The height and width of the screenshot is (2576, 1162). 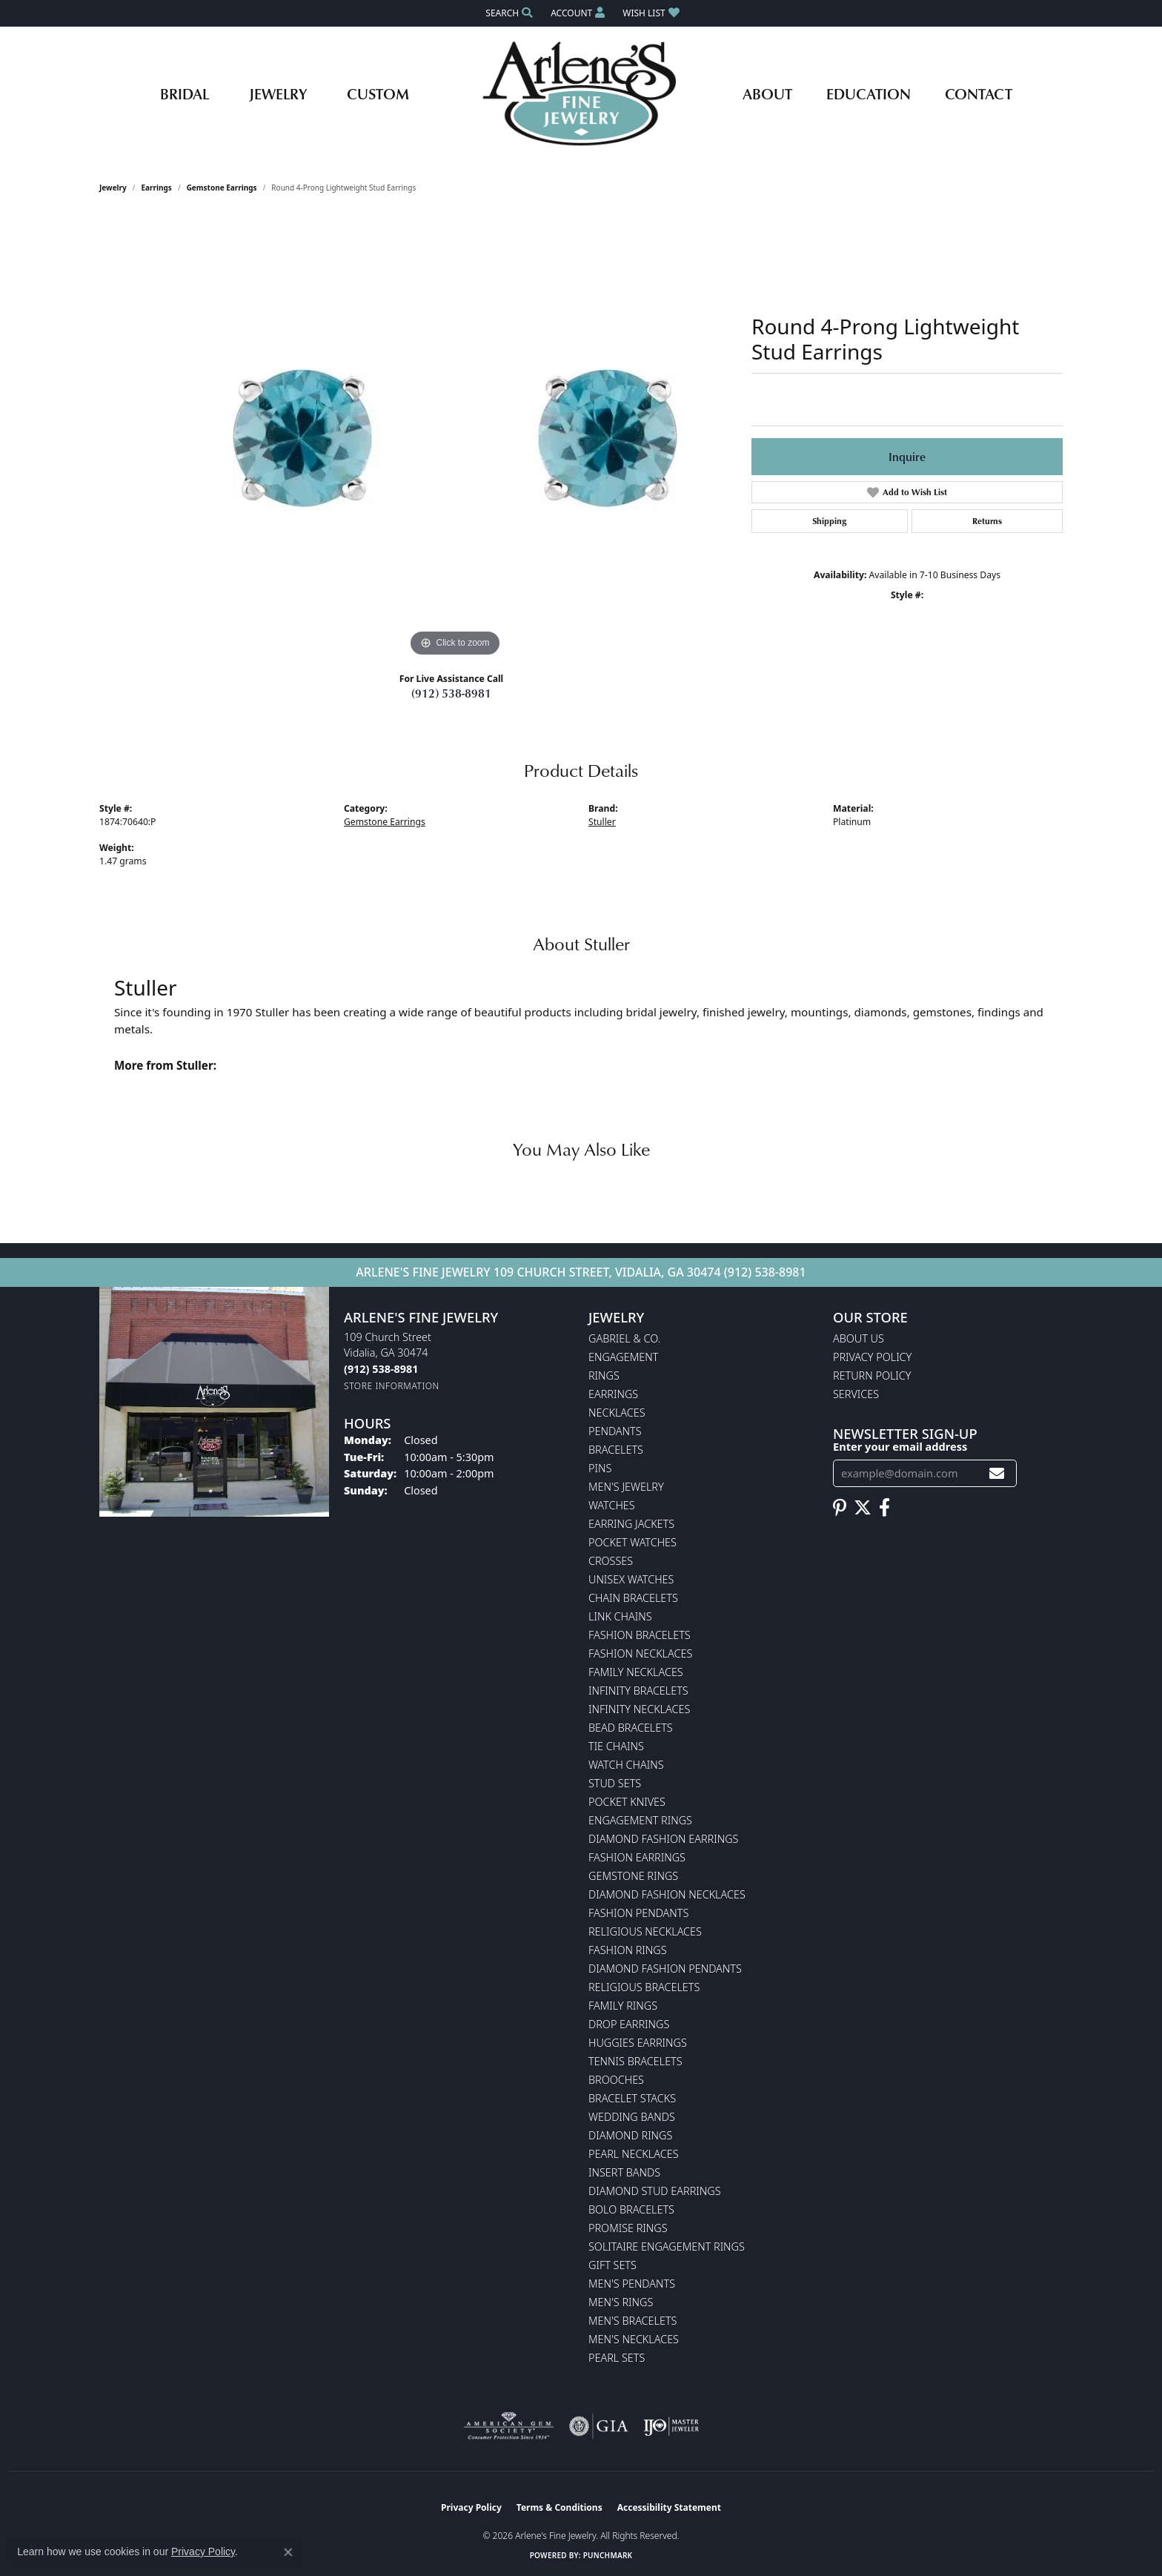 What do you see at coordinates (612, 2265) in the screenshot?
I see `Gift Sets [menuitem]` at bounding box center [612, 2265].